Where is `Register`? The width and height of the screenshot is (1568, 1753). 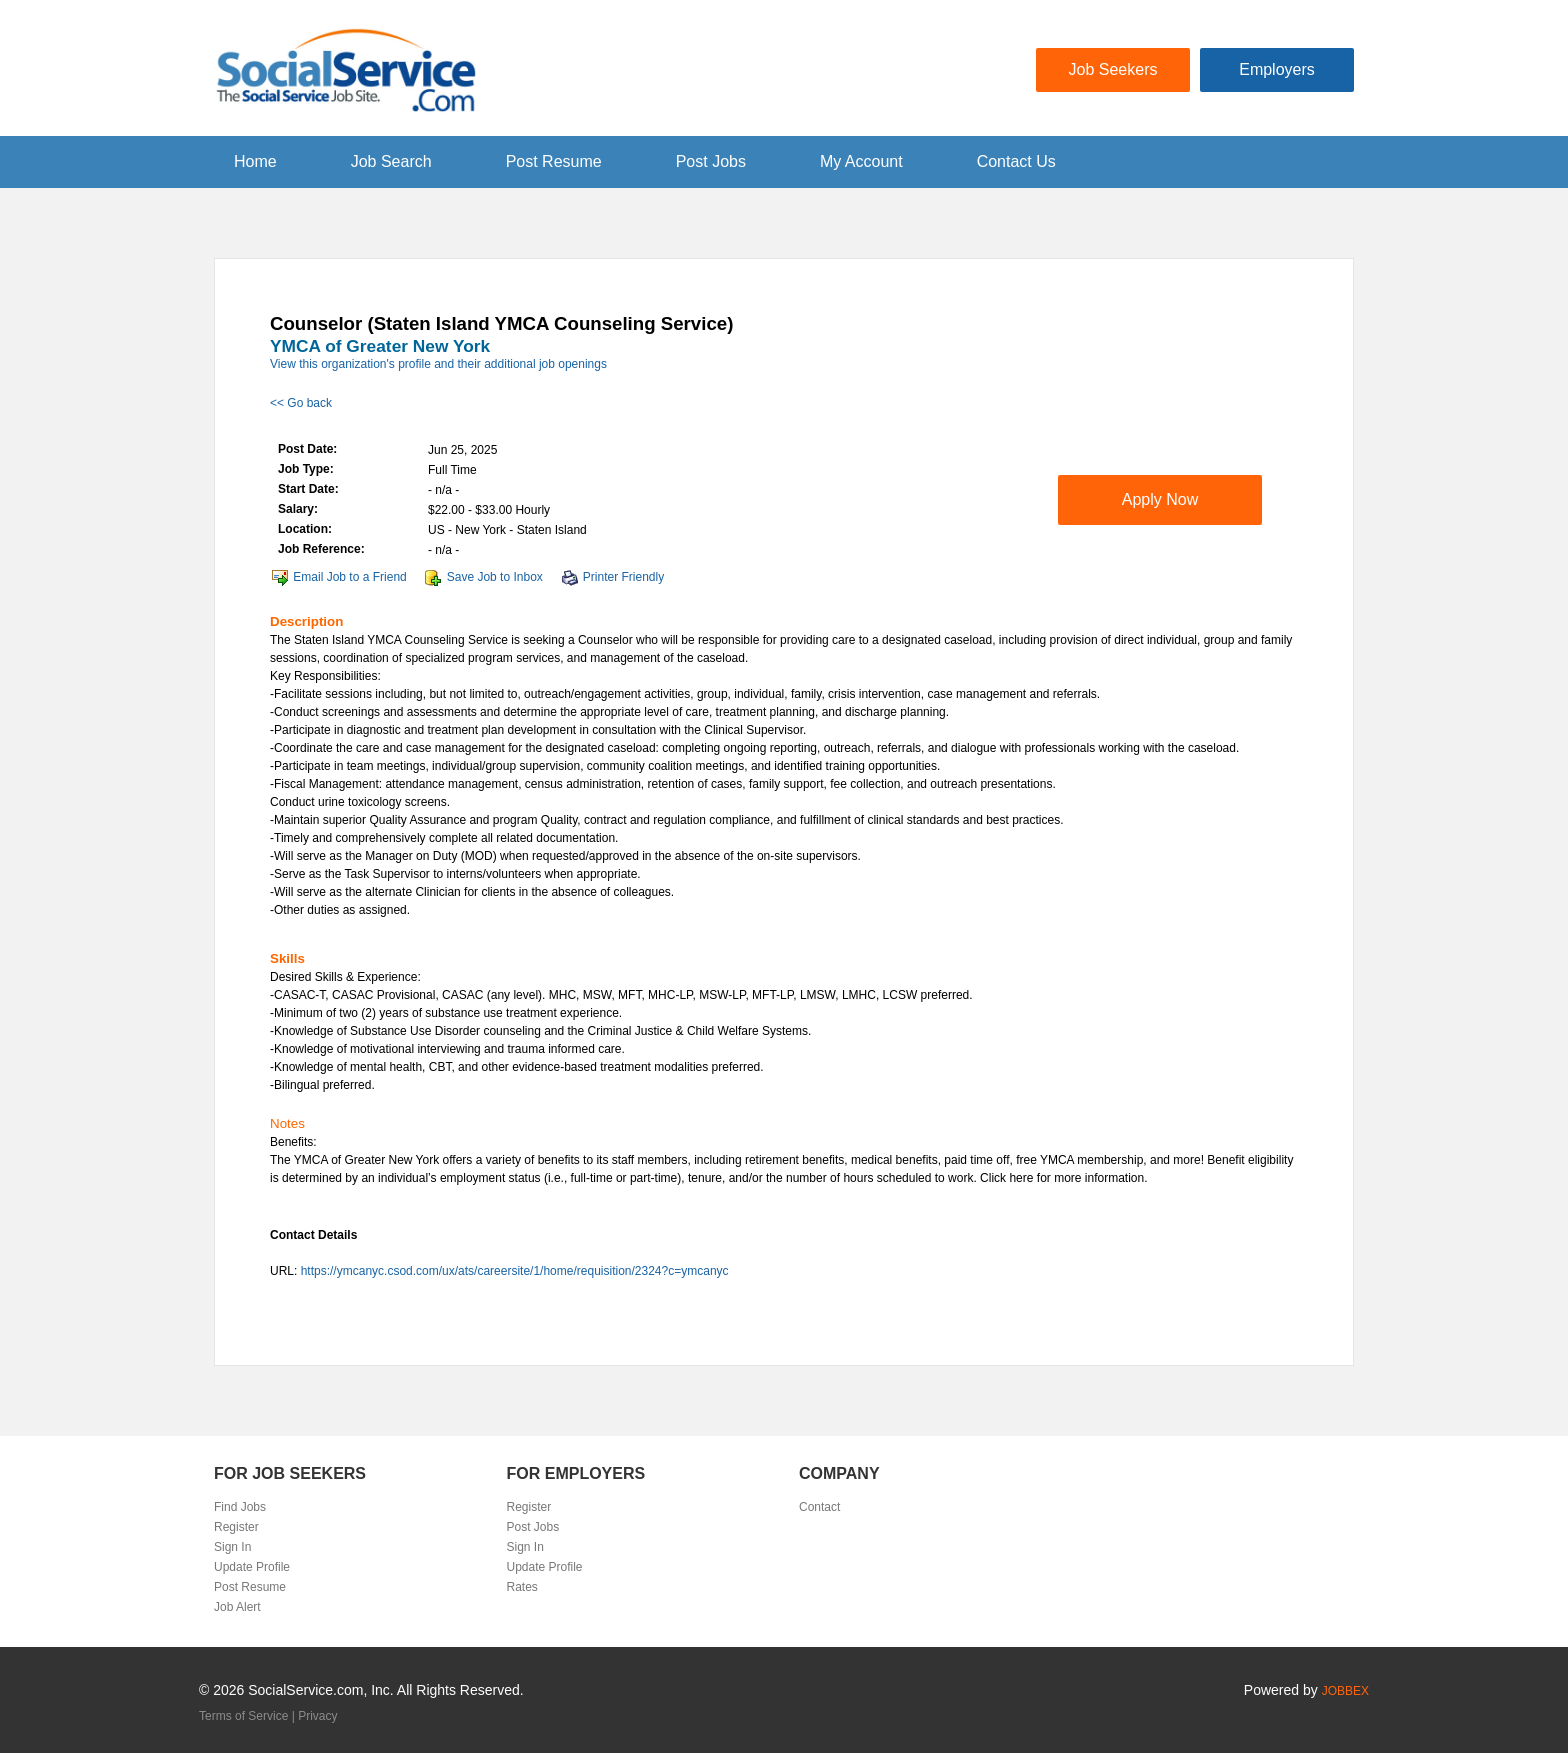
Register is located at coordinates (236, 1527).